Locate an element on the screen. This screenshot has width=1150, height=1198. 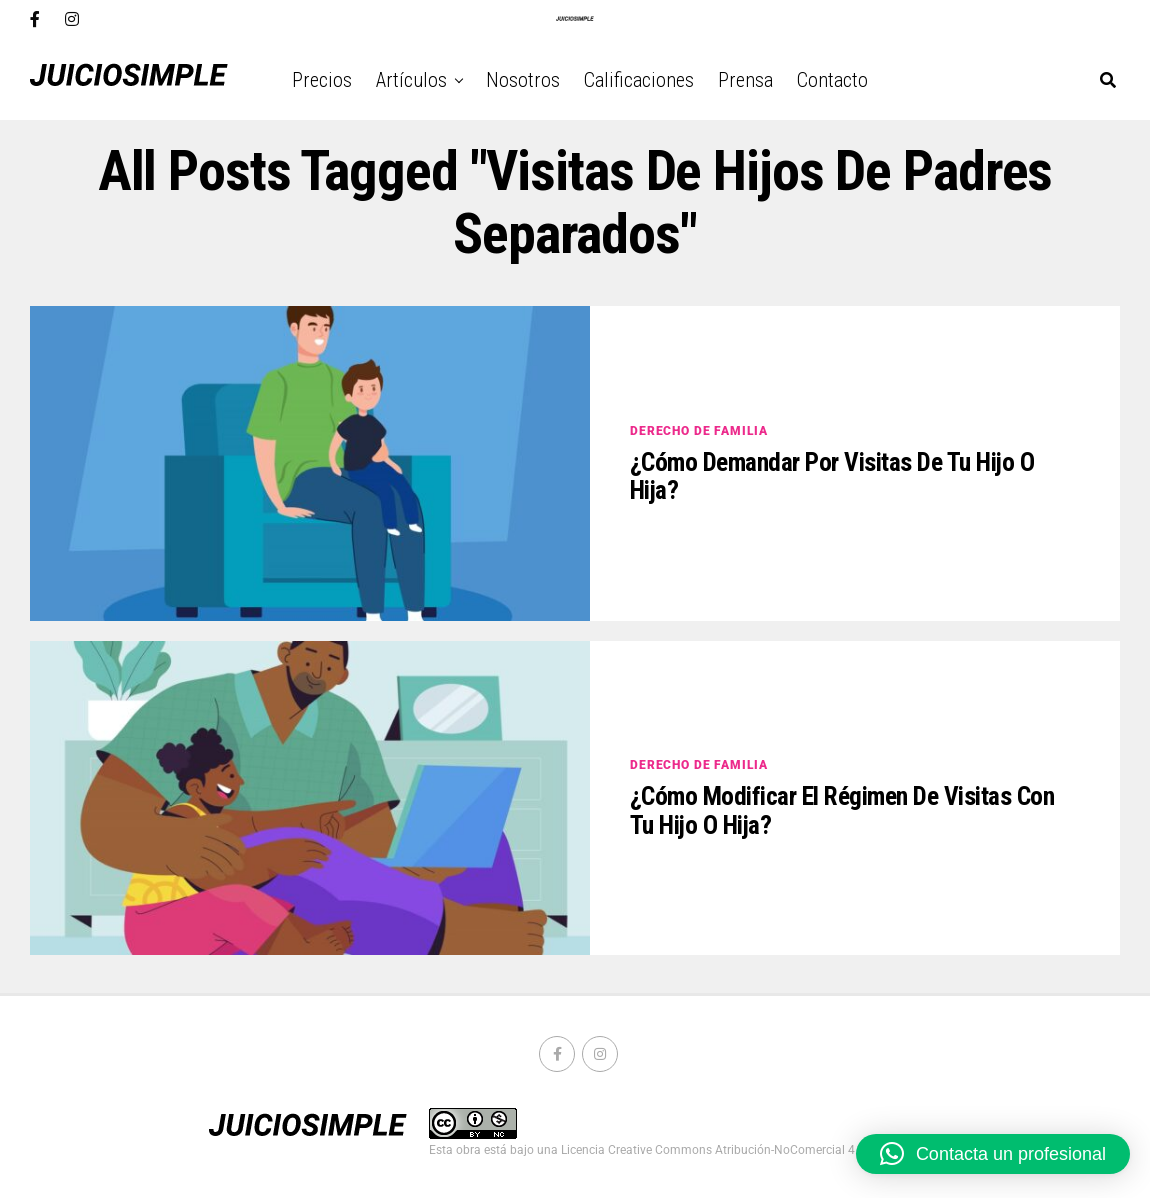
Artículos is located at coordinates (411, 80).